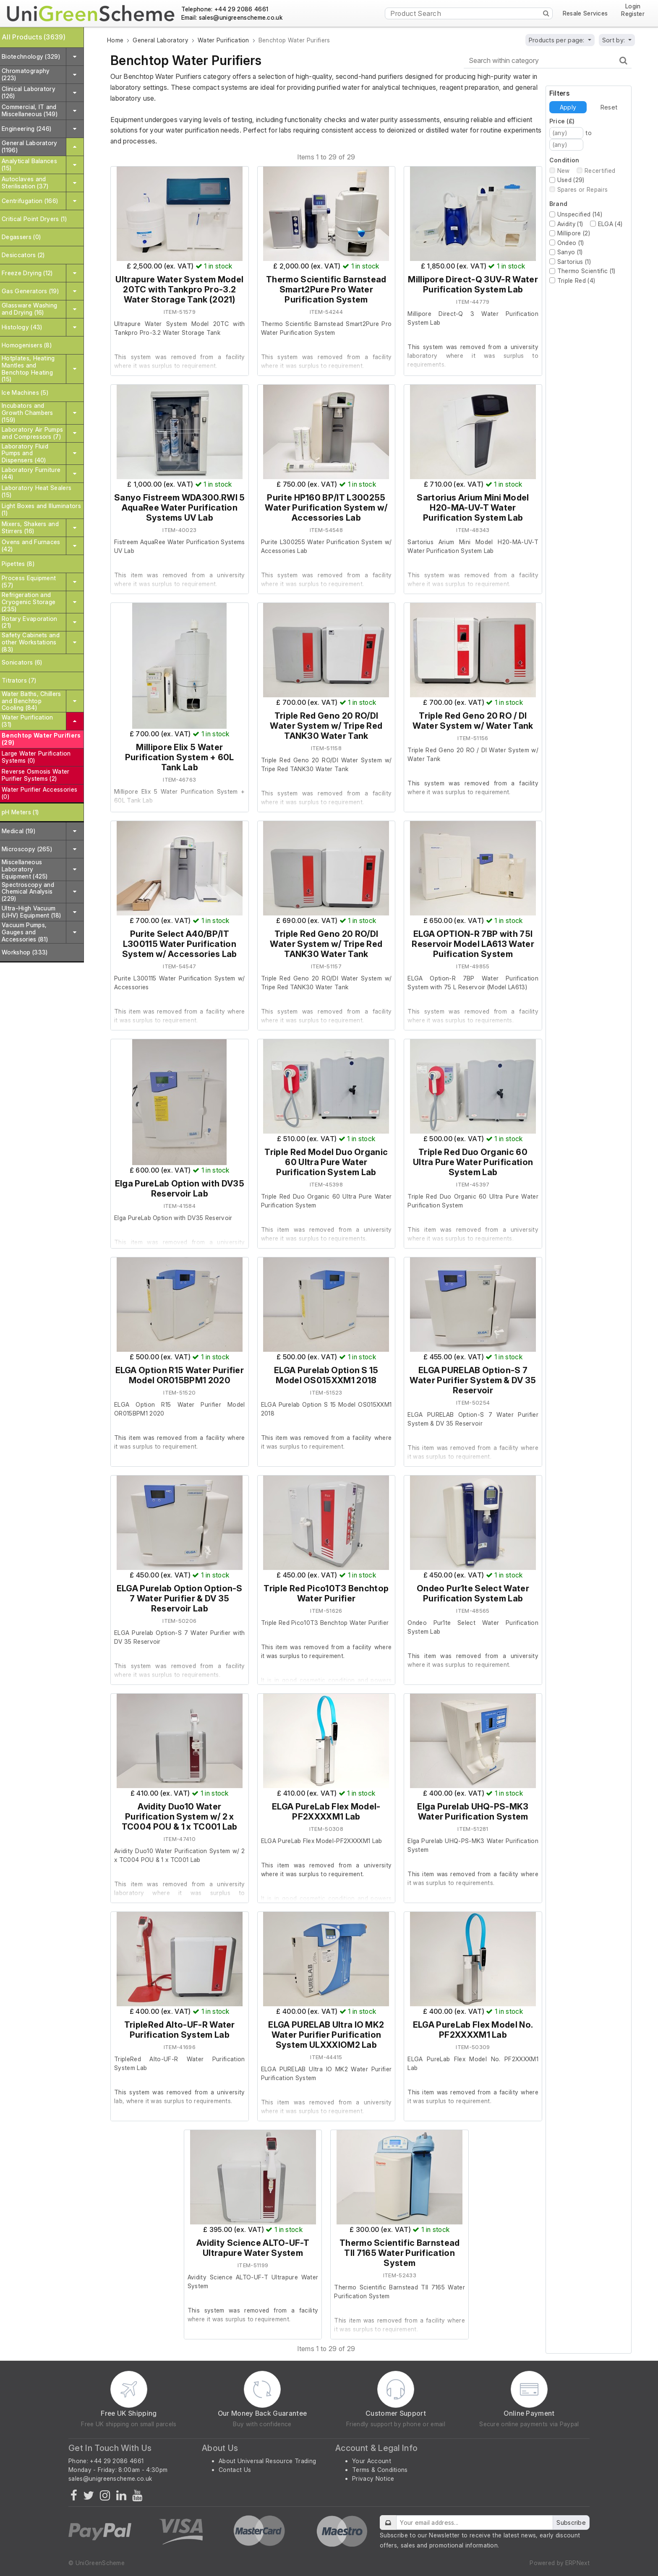 This screenshot has height=2576, width=658. I want to click on Hotplates, Heating Mantles and Benchtop Heating (15), so click(28, 369).